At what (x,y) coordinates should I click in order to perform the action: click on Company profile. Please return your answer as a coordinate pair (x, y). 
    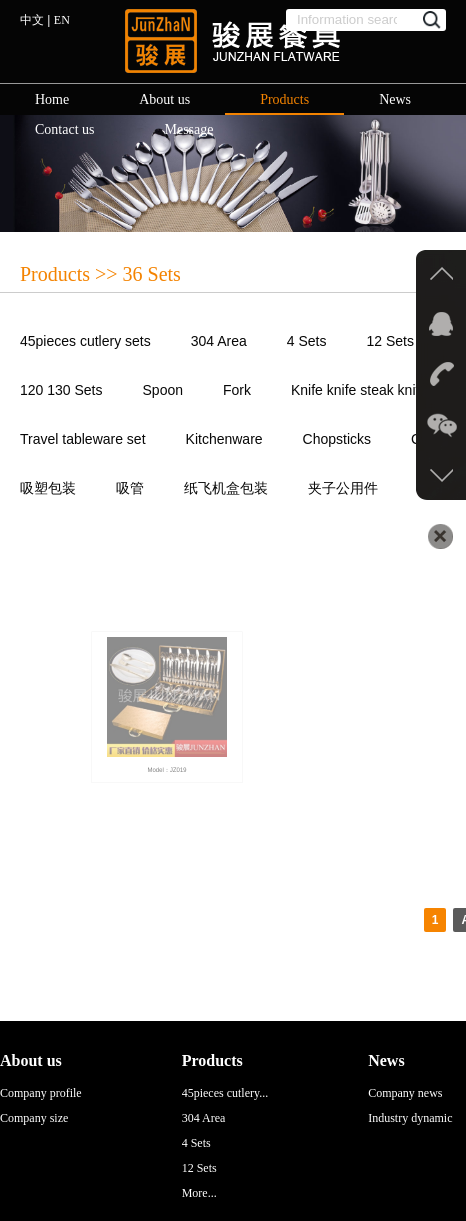
    Looking at the image, I should click on (41, 1093).